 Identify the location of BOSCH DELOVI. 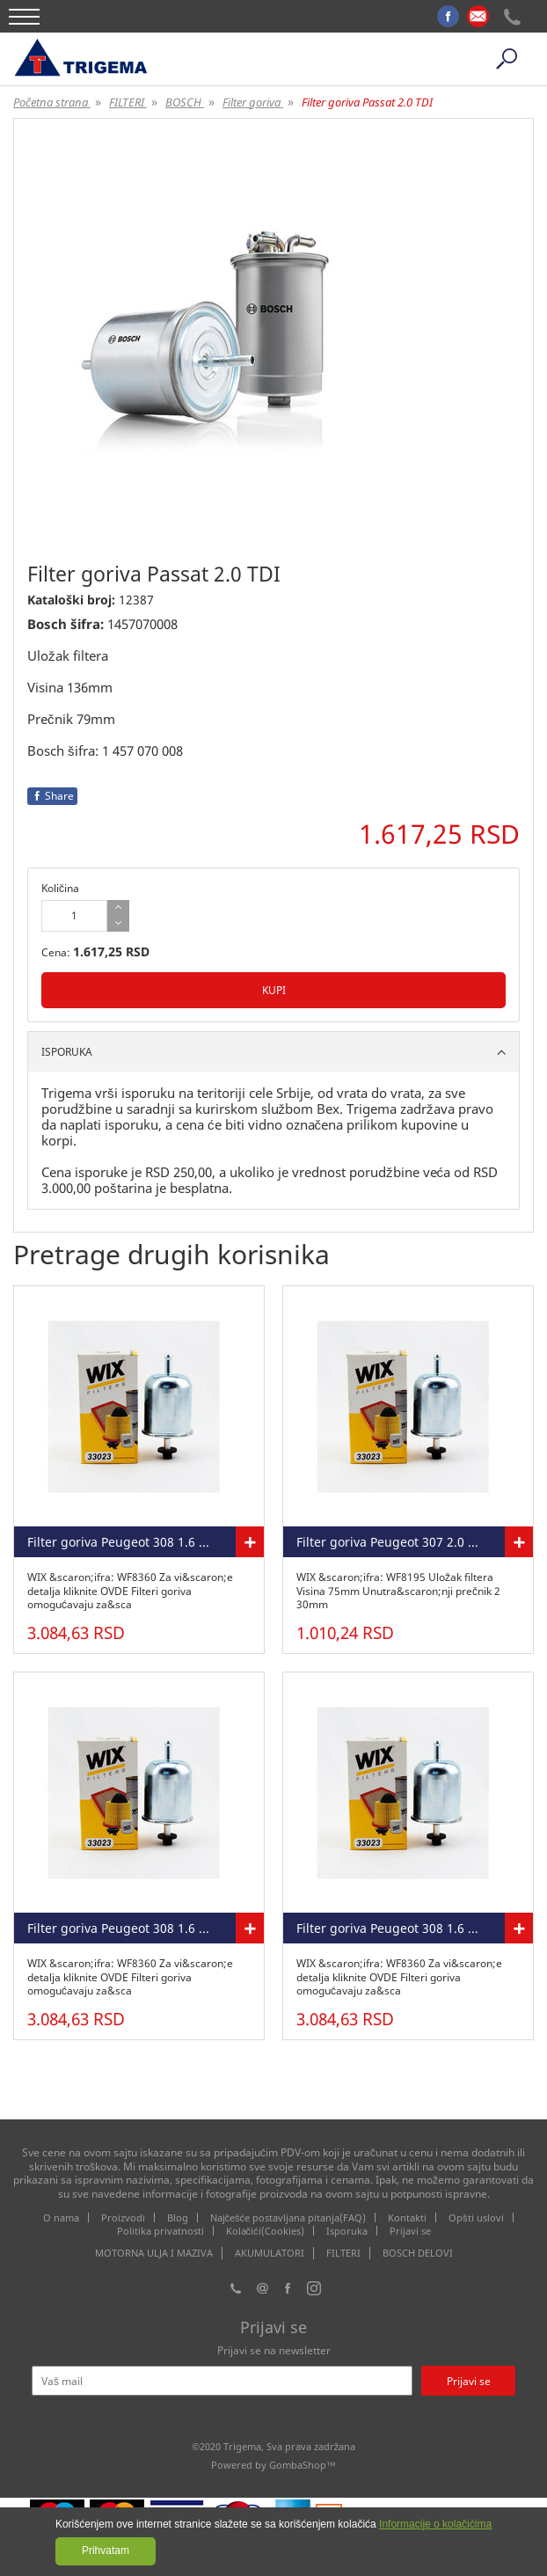
(418, 2253).